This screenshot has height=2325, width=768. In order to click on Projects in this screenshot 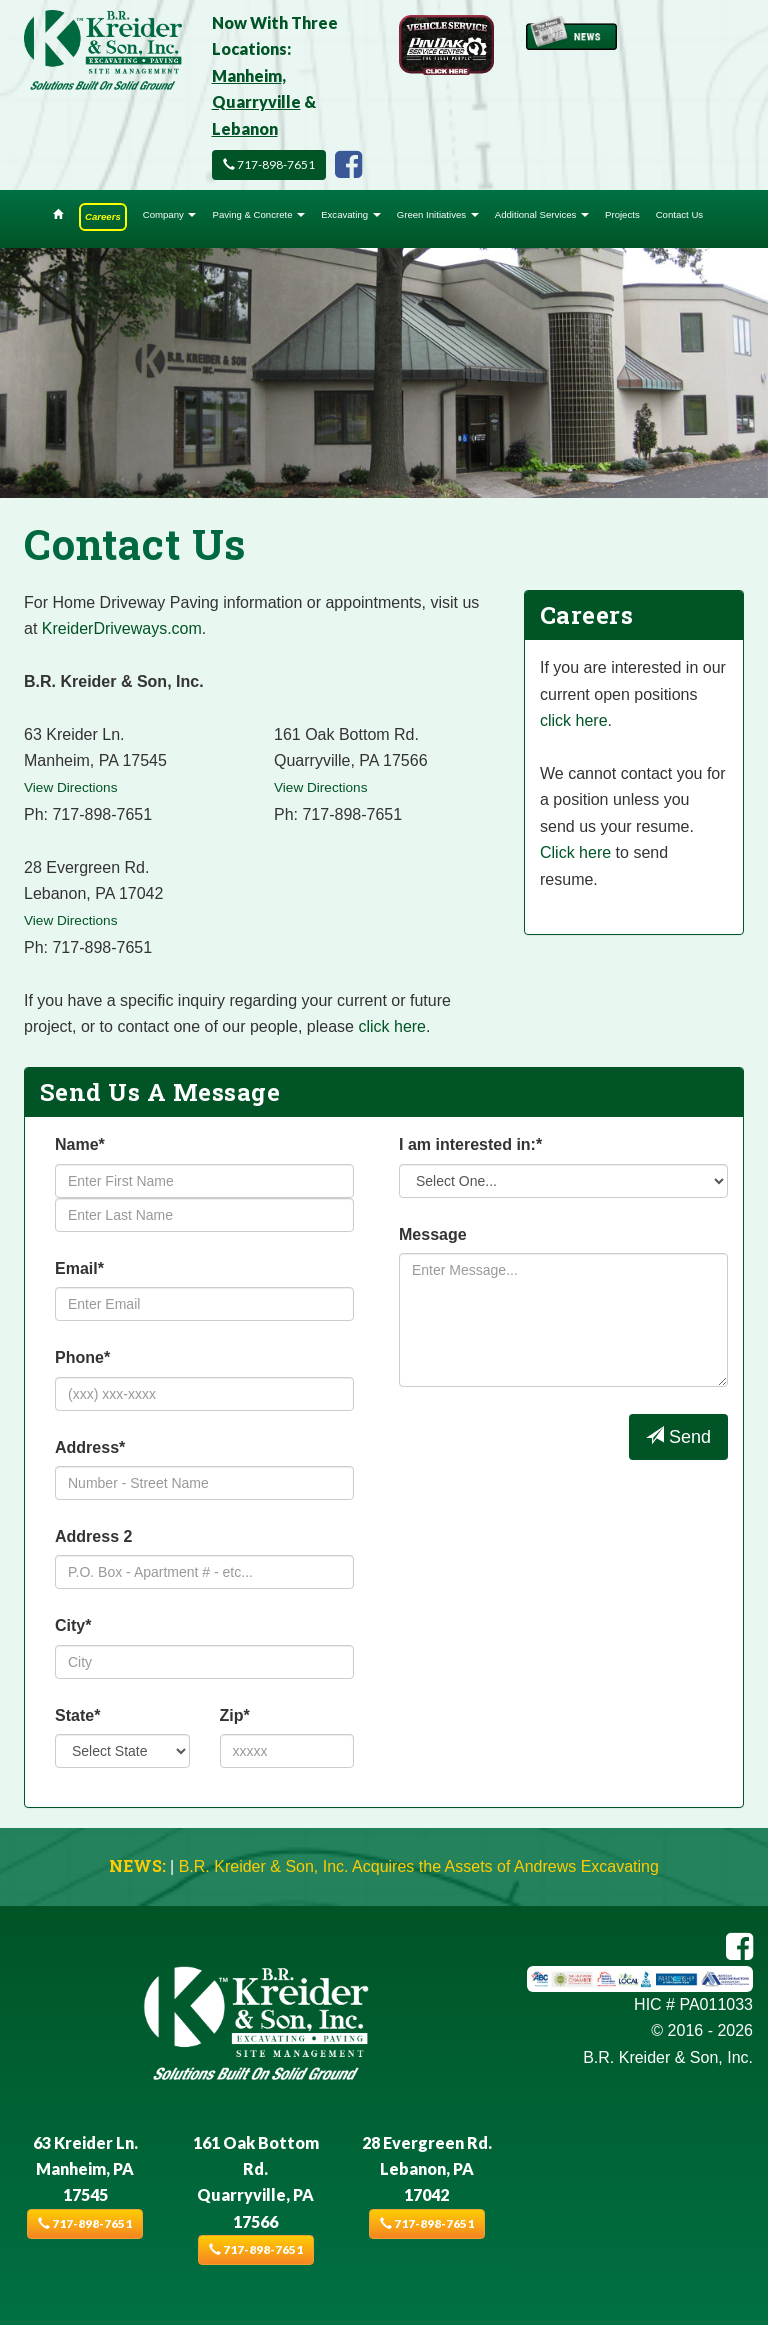, I will do `click(622, 214)`.